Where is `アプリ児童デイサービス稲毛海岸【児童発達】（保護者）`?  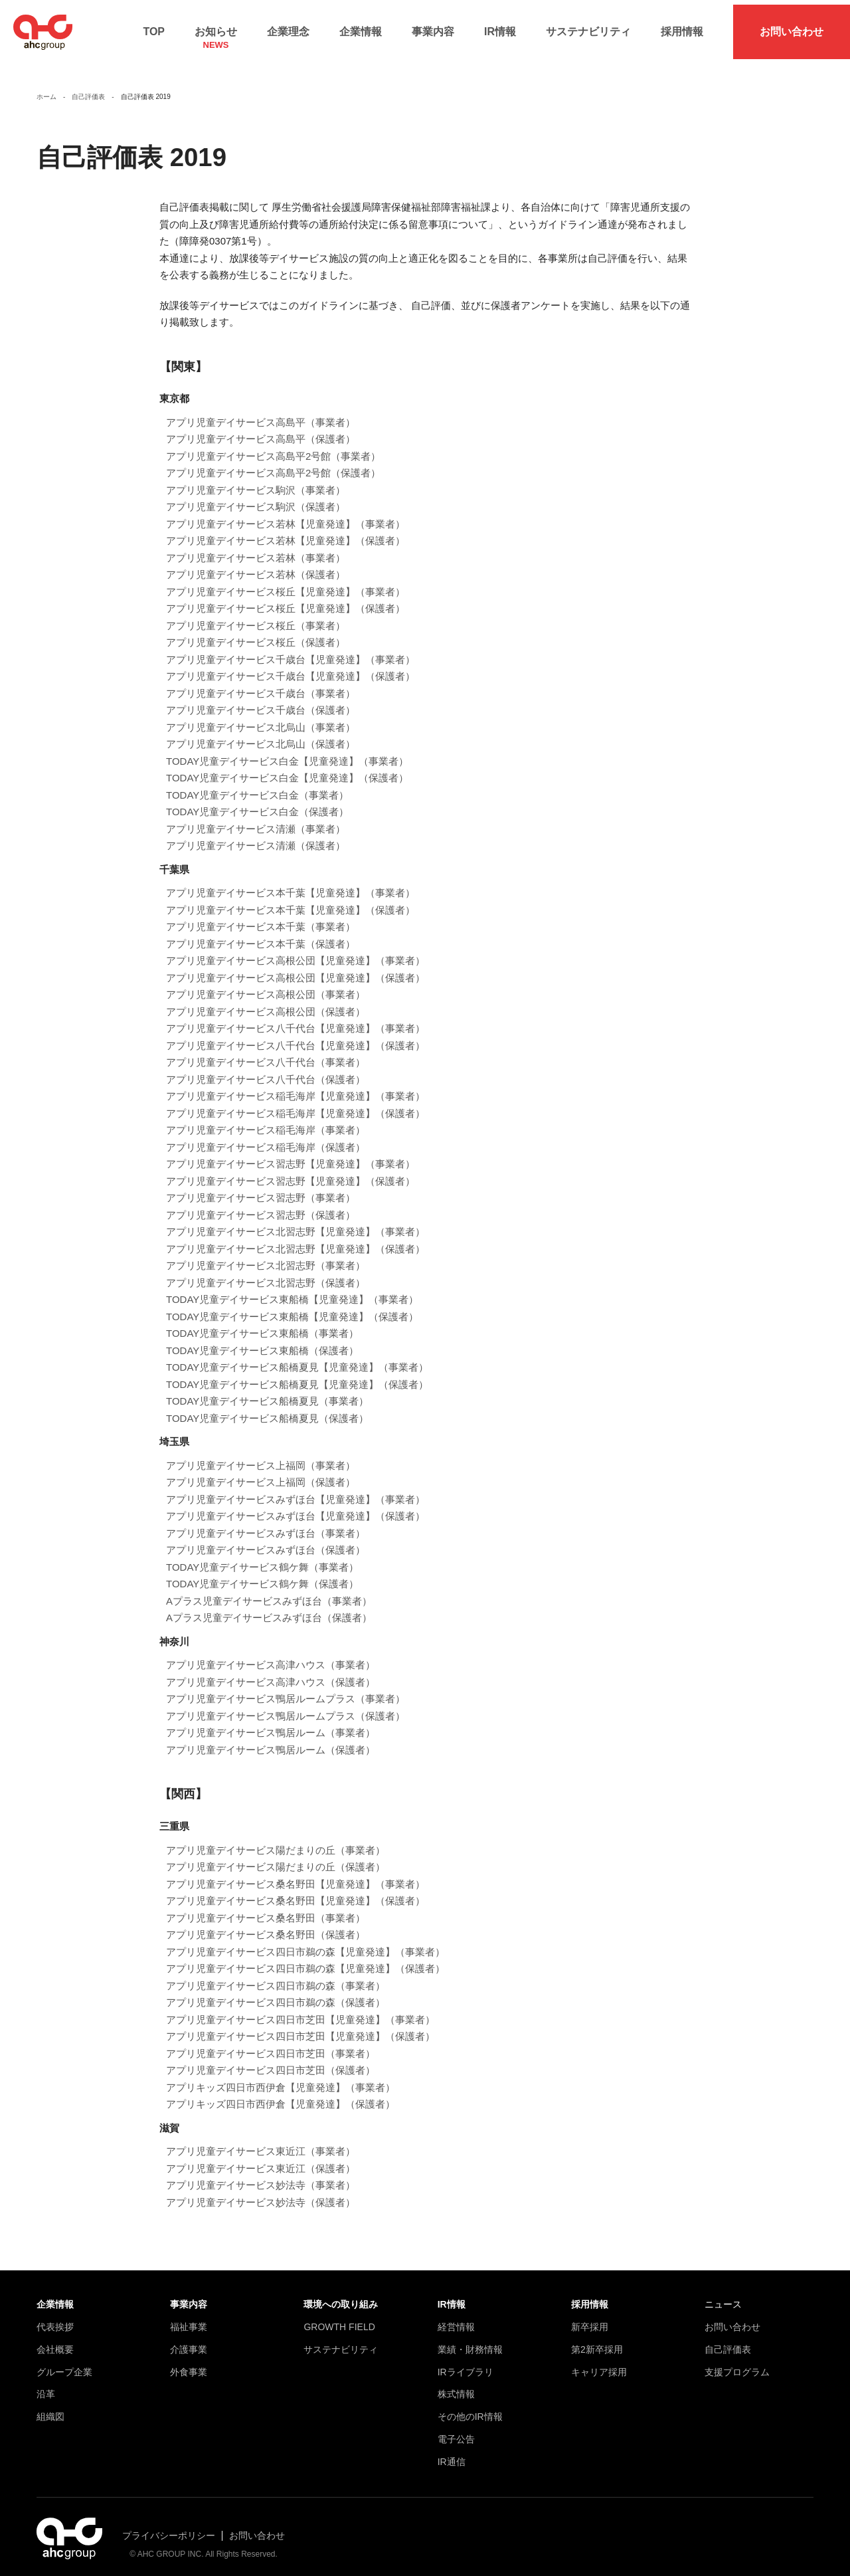
アプリ児童デイサービス稲毛海岸【児童発達】（保護者） is located at coordinates (295, 1103).